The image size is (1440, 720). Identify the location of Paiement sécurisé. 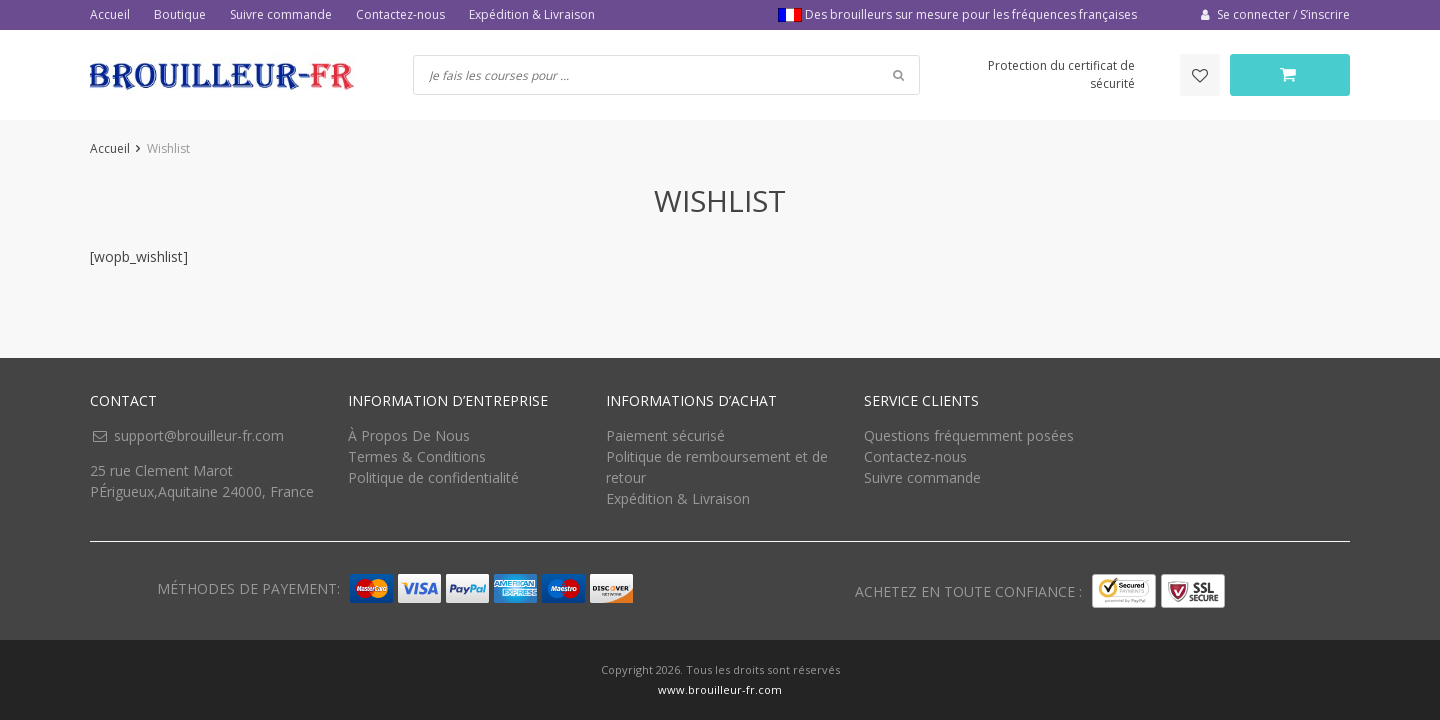
(665, 435).